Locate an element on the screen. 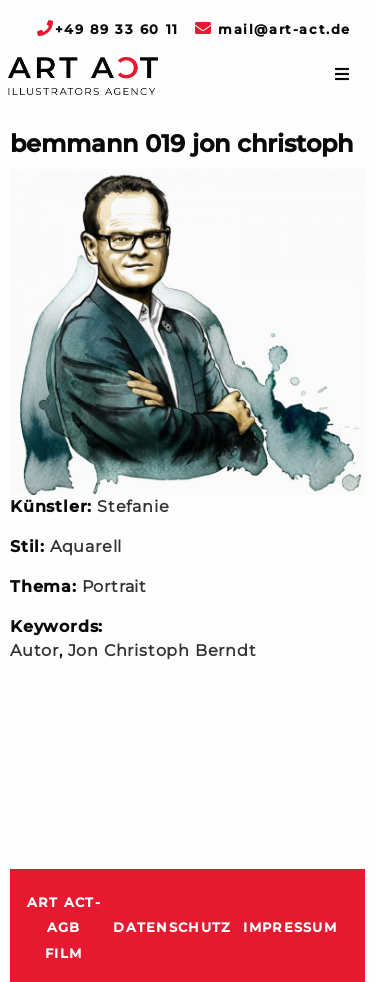  Datenschutz is located at coordinates (172, 927).